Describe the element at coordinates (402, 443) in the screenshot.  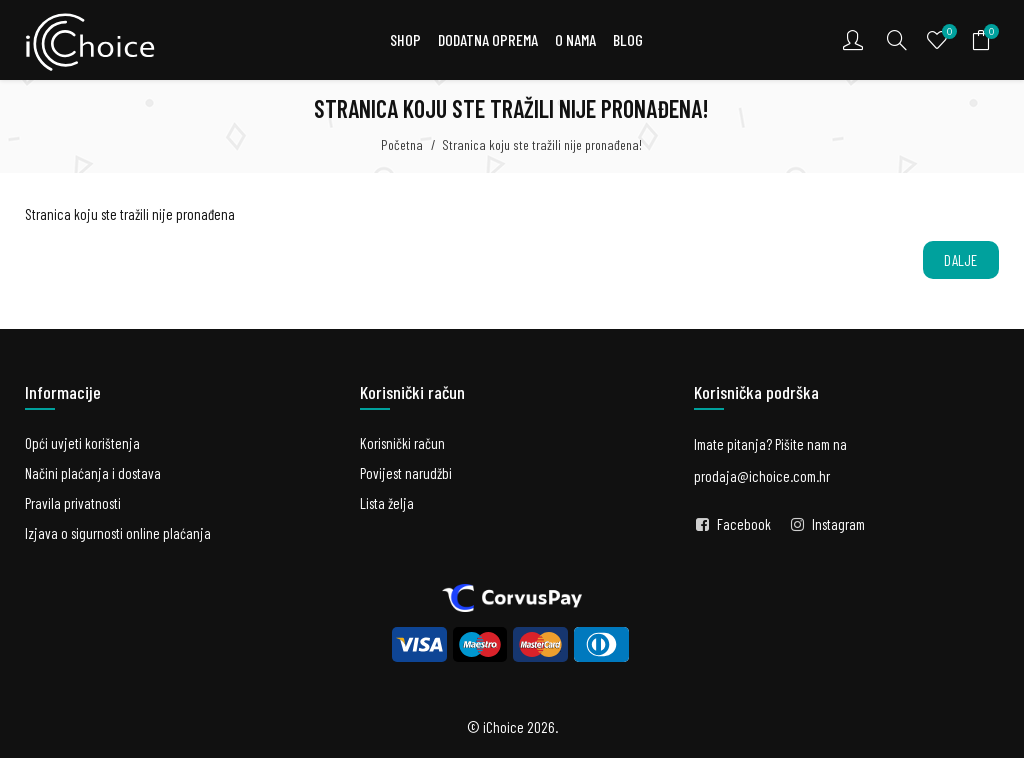
I see `Korisnički račun` at that location.